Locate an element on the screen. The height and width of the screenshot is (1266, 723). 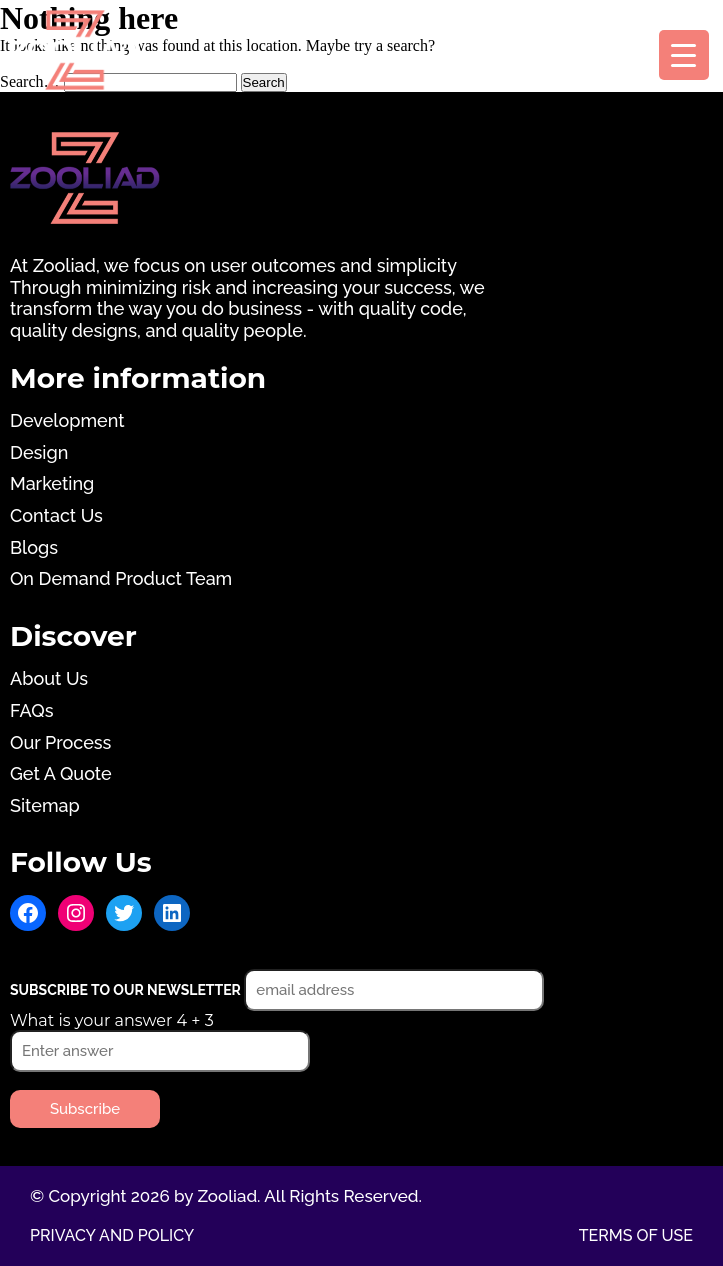
[Menu Trigger] is located at coordinates (684, 55).